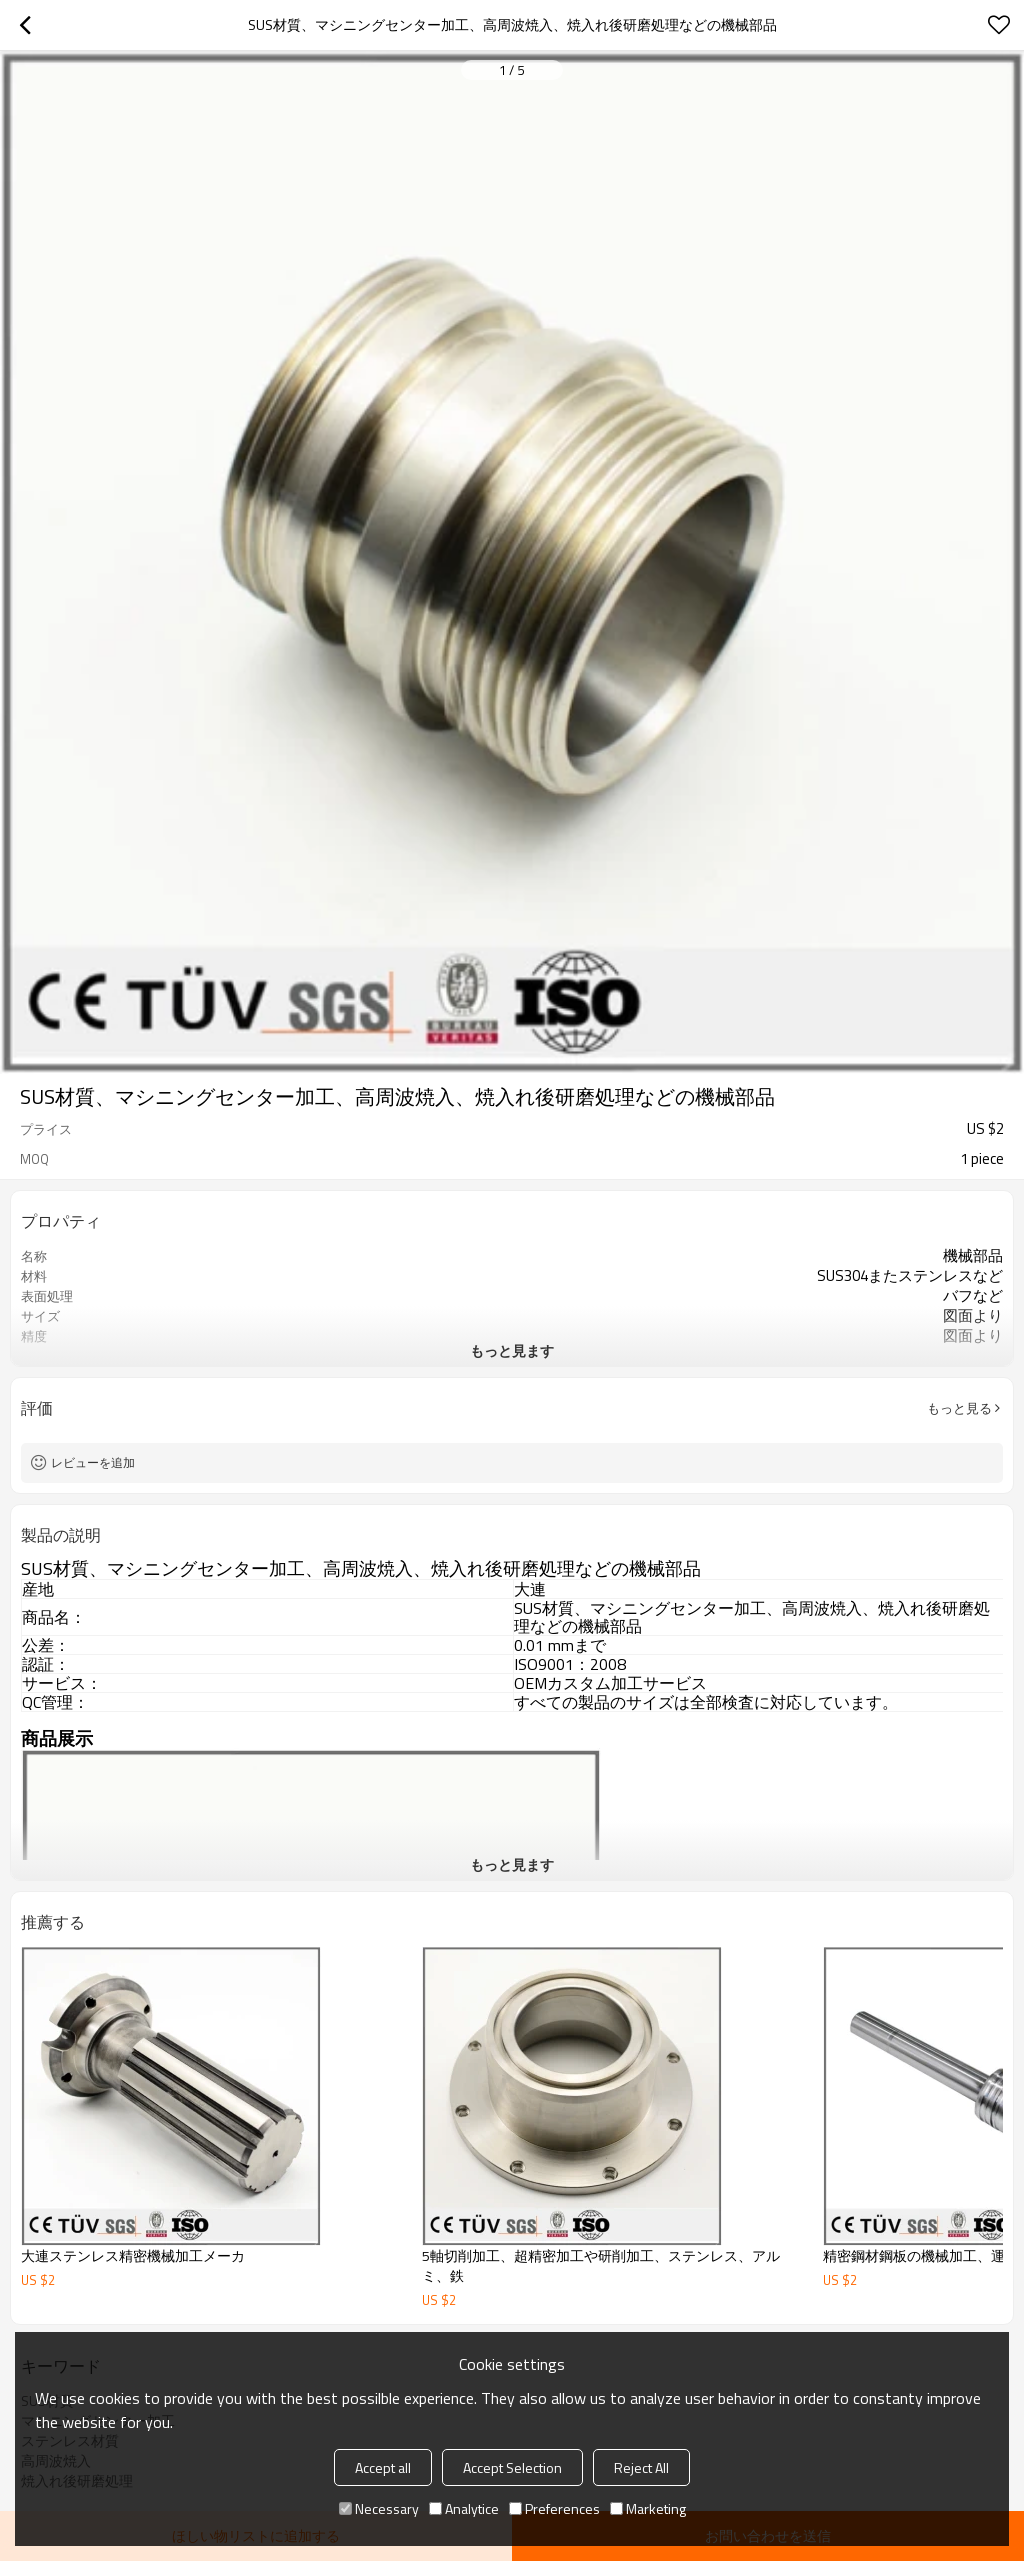  What do you see at coordinates (641, 2467) in the screenshot?
I see `Reject All` at bounding box center [641, 2467].